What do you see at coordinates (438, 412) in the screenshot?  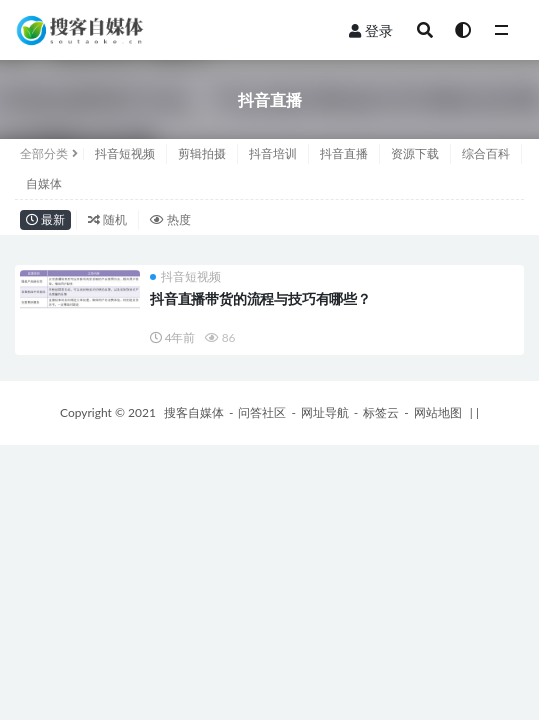 I see `网站地图` at bounding box center [438, 412].